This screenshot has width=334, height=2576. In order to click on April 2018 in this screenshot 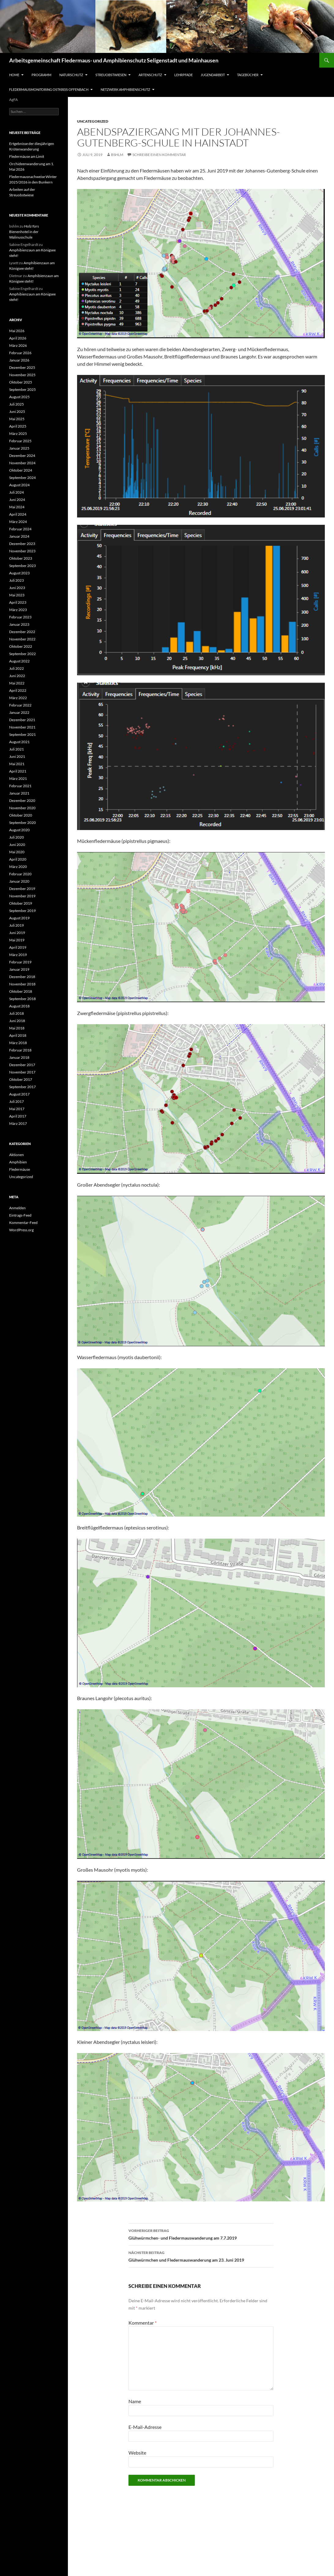, I will do `click(17, 1035)`.